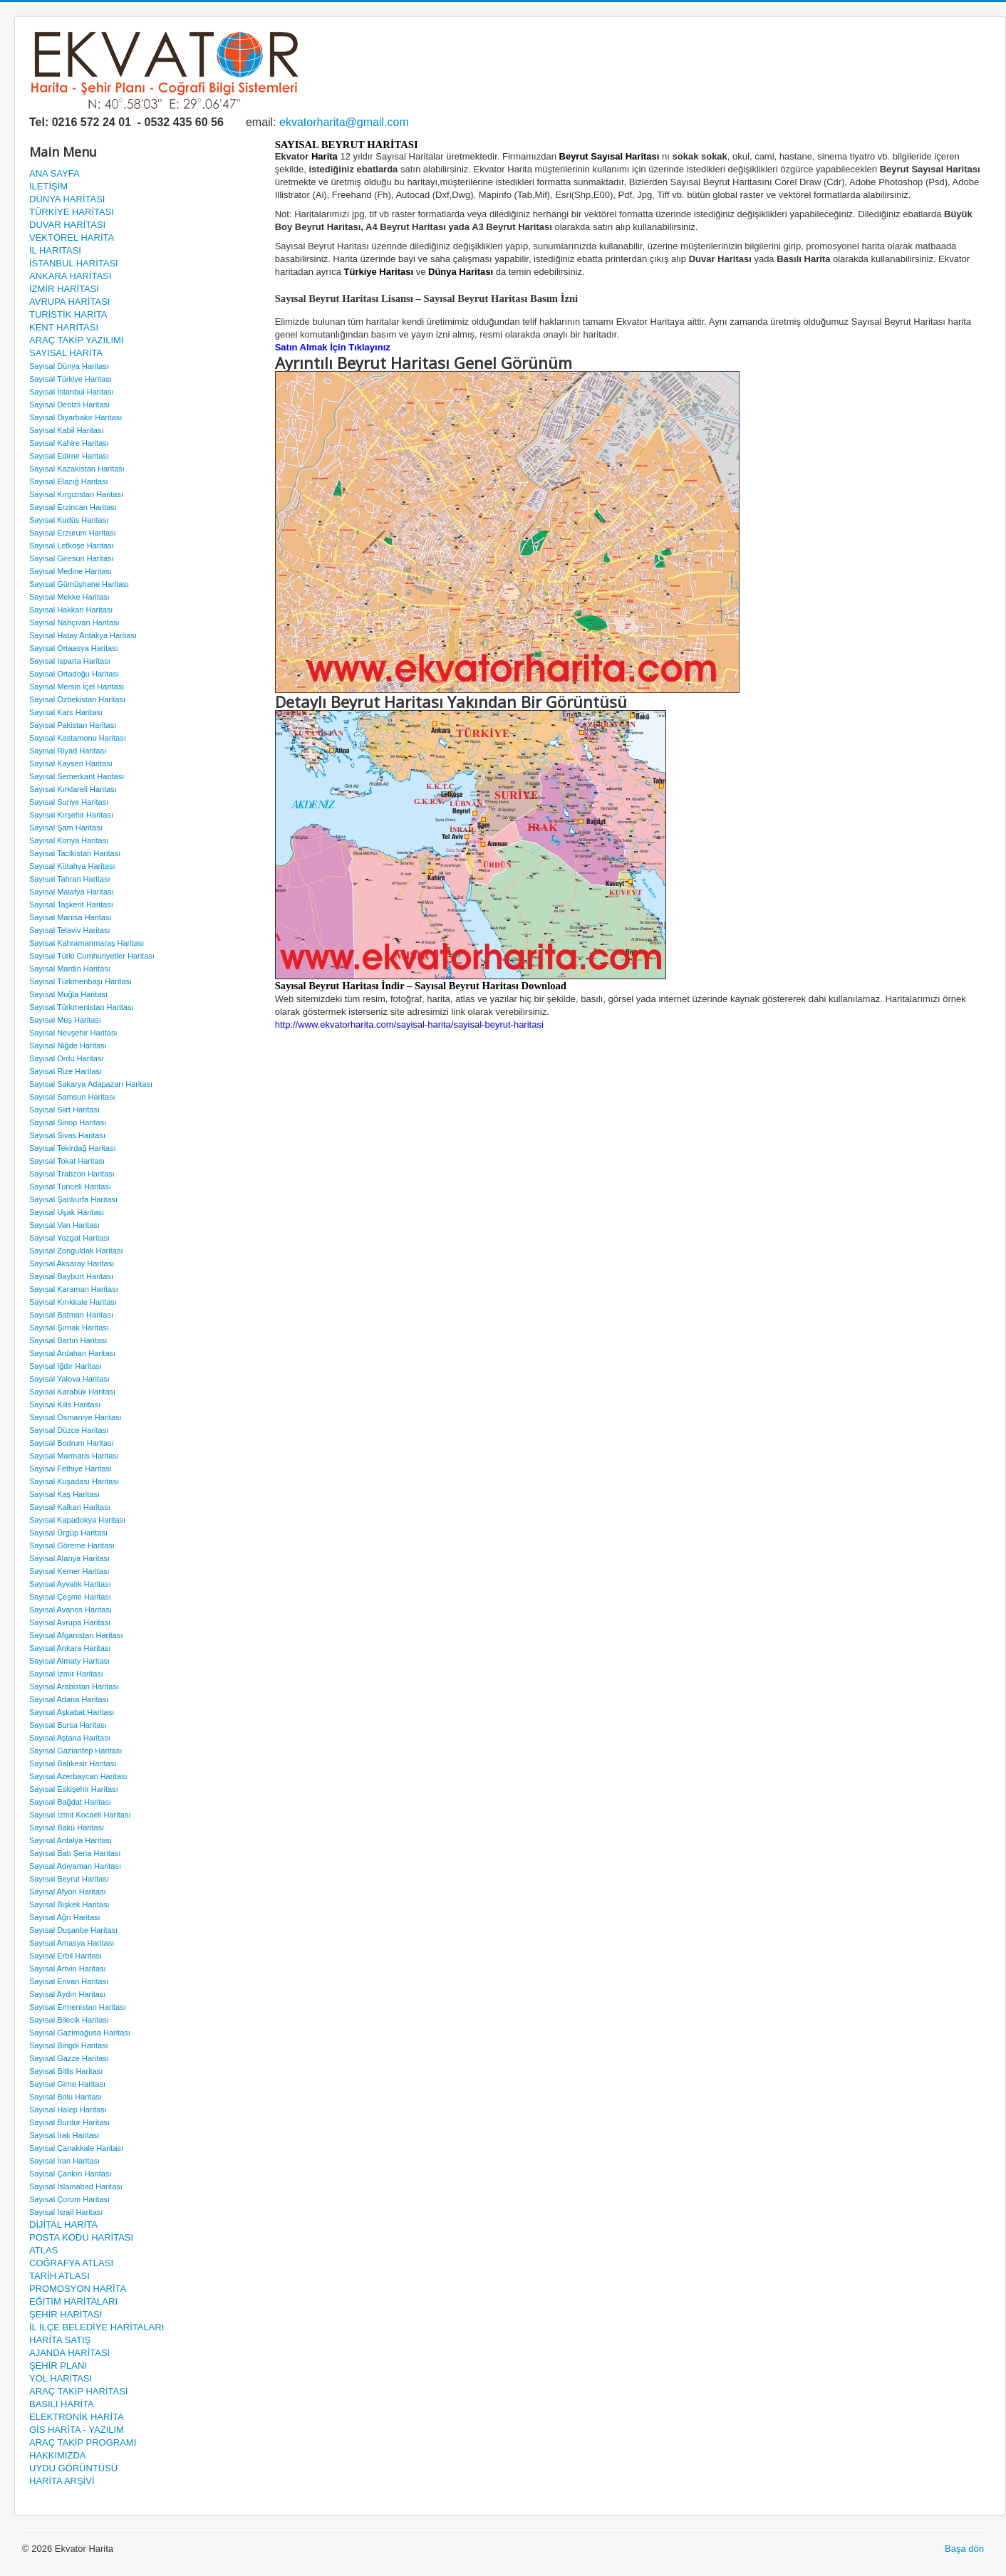 Image resolution: width=1006 pixels, height=2576 pixels. Describe the element at coordinates (78, 1776) in the screenshot. I see `Sayısal Azerbaycan Haritası` at that location.